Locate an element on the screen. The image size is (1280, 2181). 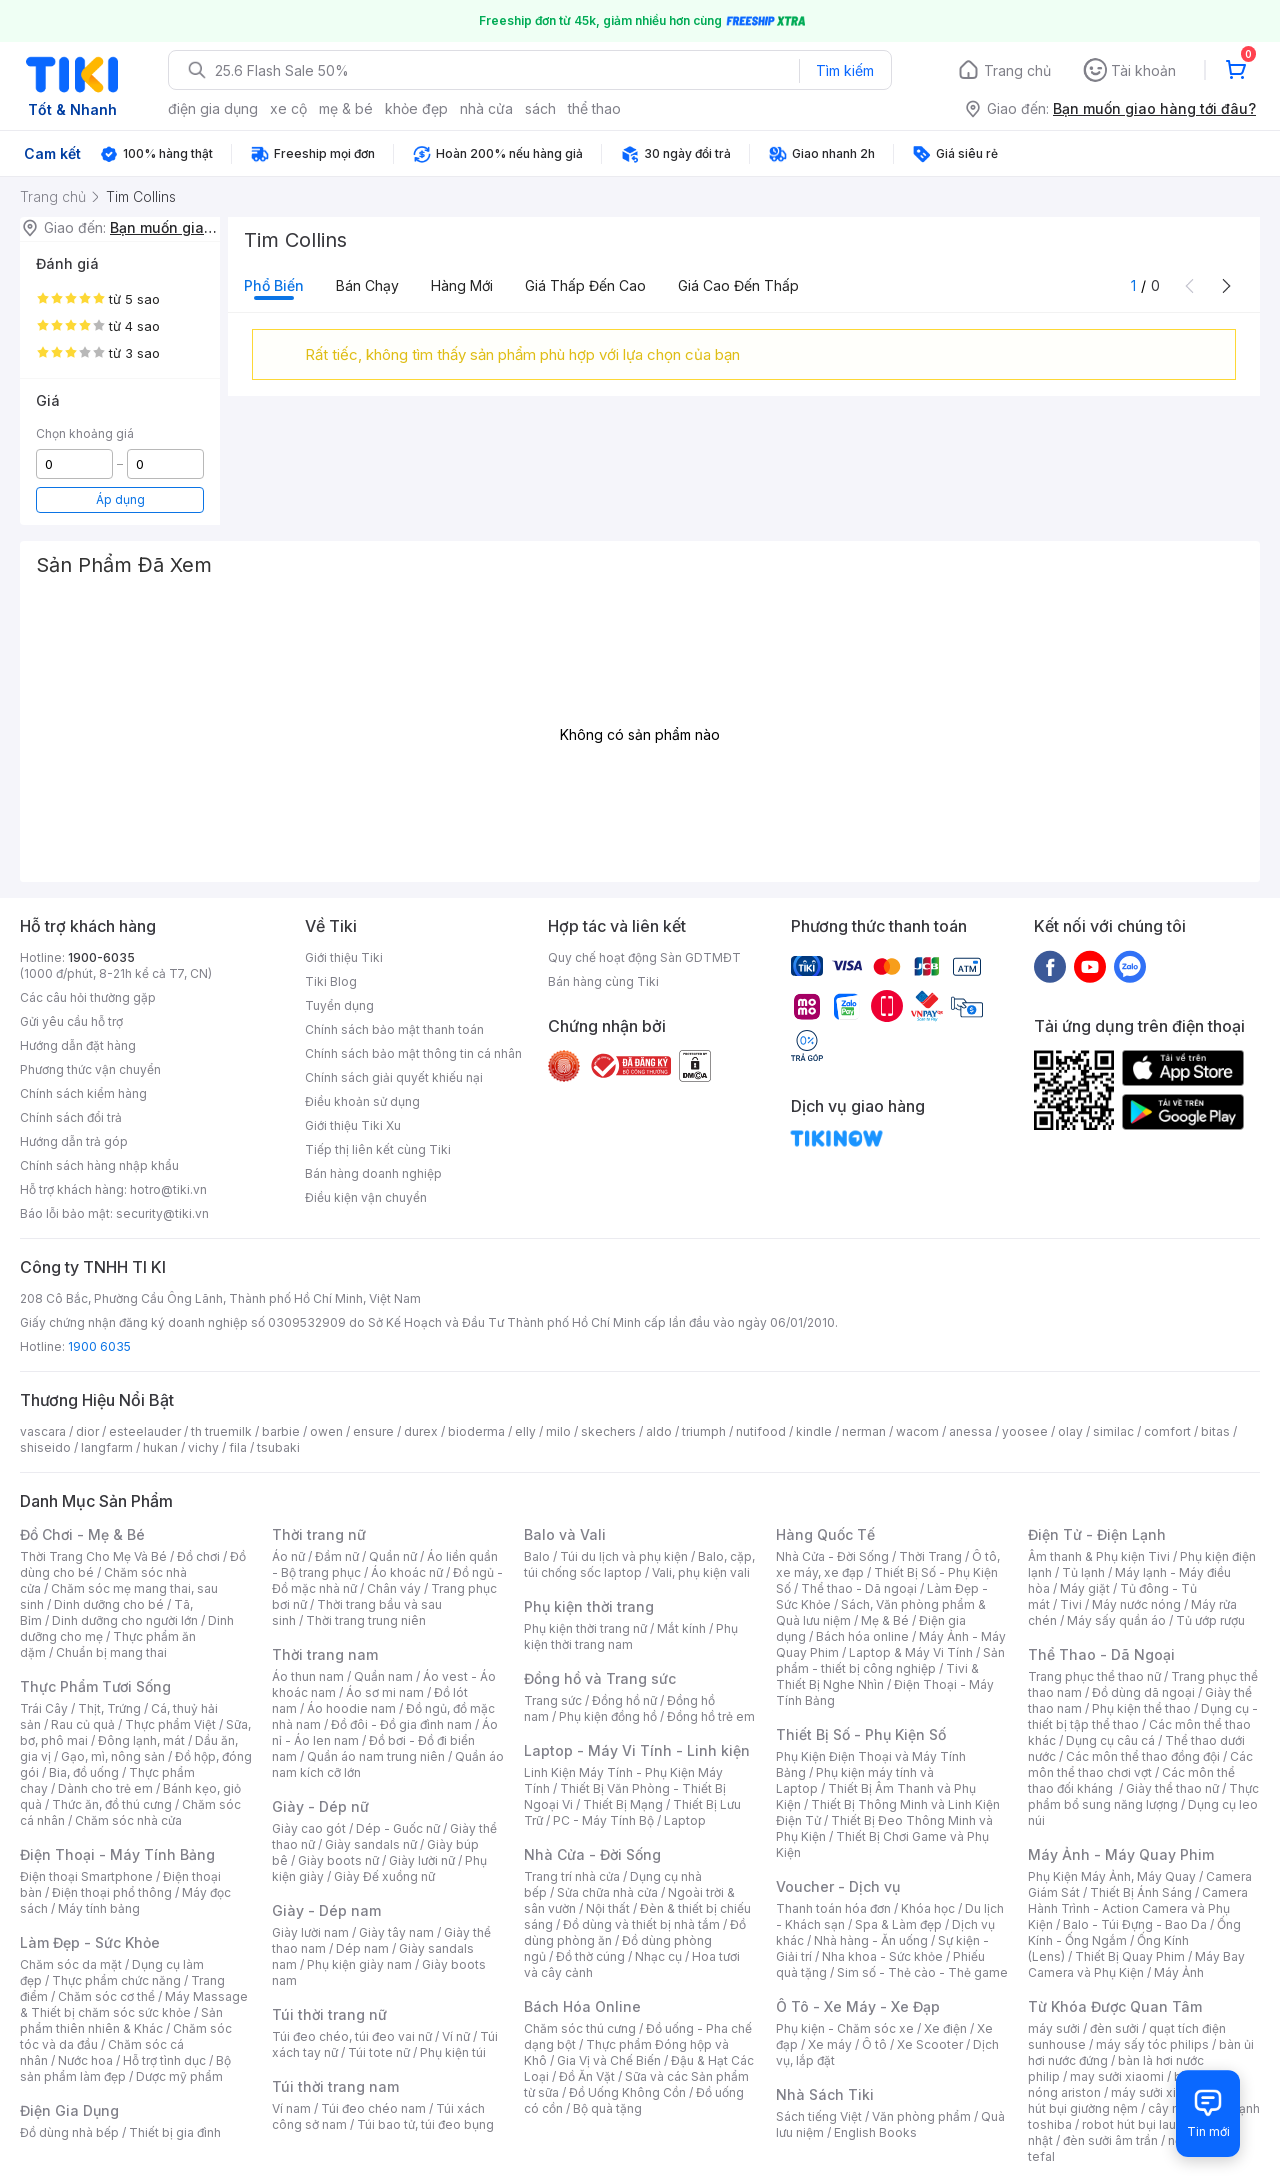
Balo, cặp, túi chống sốc laptop is located at coordinates (639, 1564).